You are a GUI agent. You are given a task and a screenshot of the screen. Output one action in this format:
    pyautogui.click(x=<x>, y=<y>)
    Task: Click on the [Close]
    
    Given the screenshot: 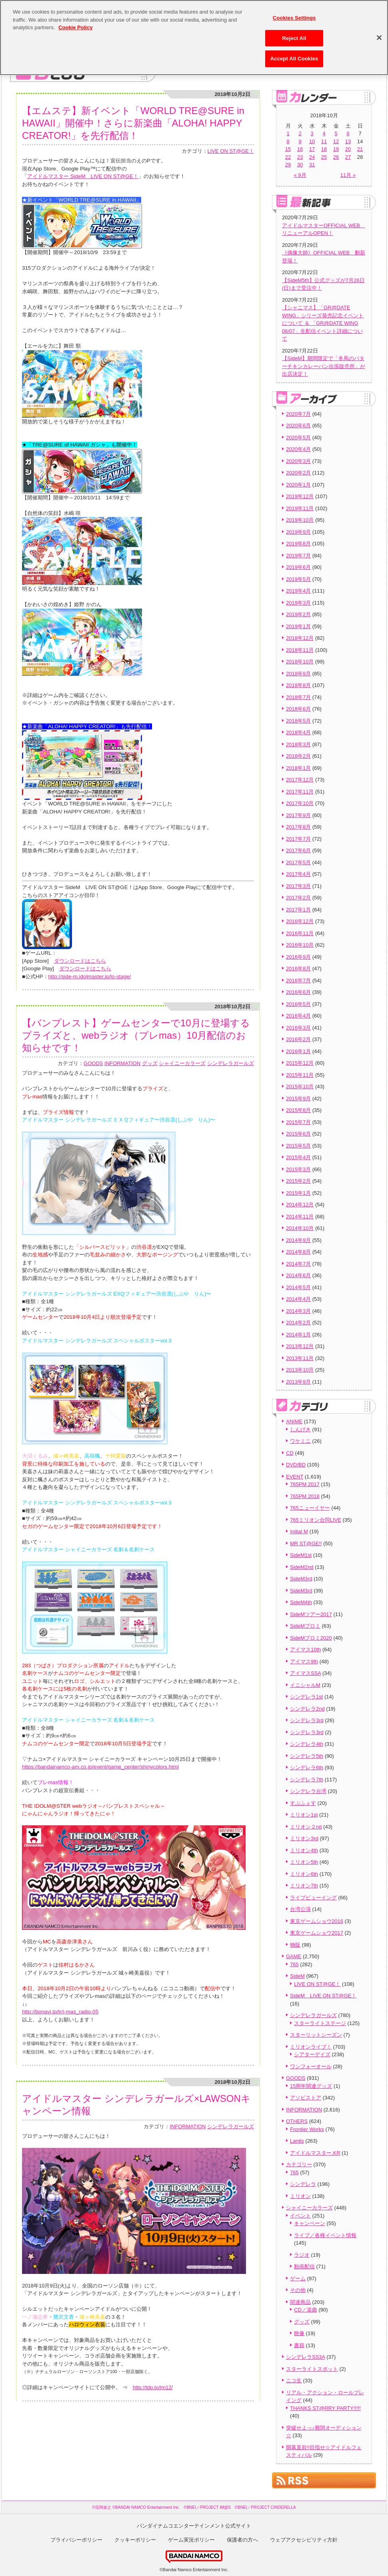 What is the action you would take?
    pyautogui.click(x=379, y=33)
    